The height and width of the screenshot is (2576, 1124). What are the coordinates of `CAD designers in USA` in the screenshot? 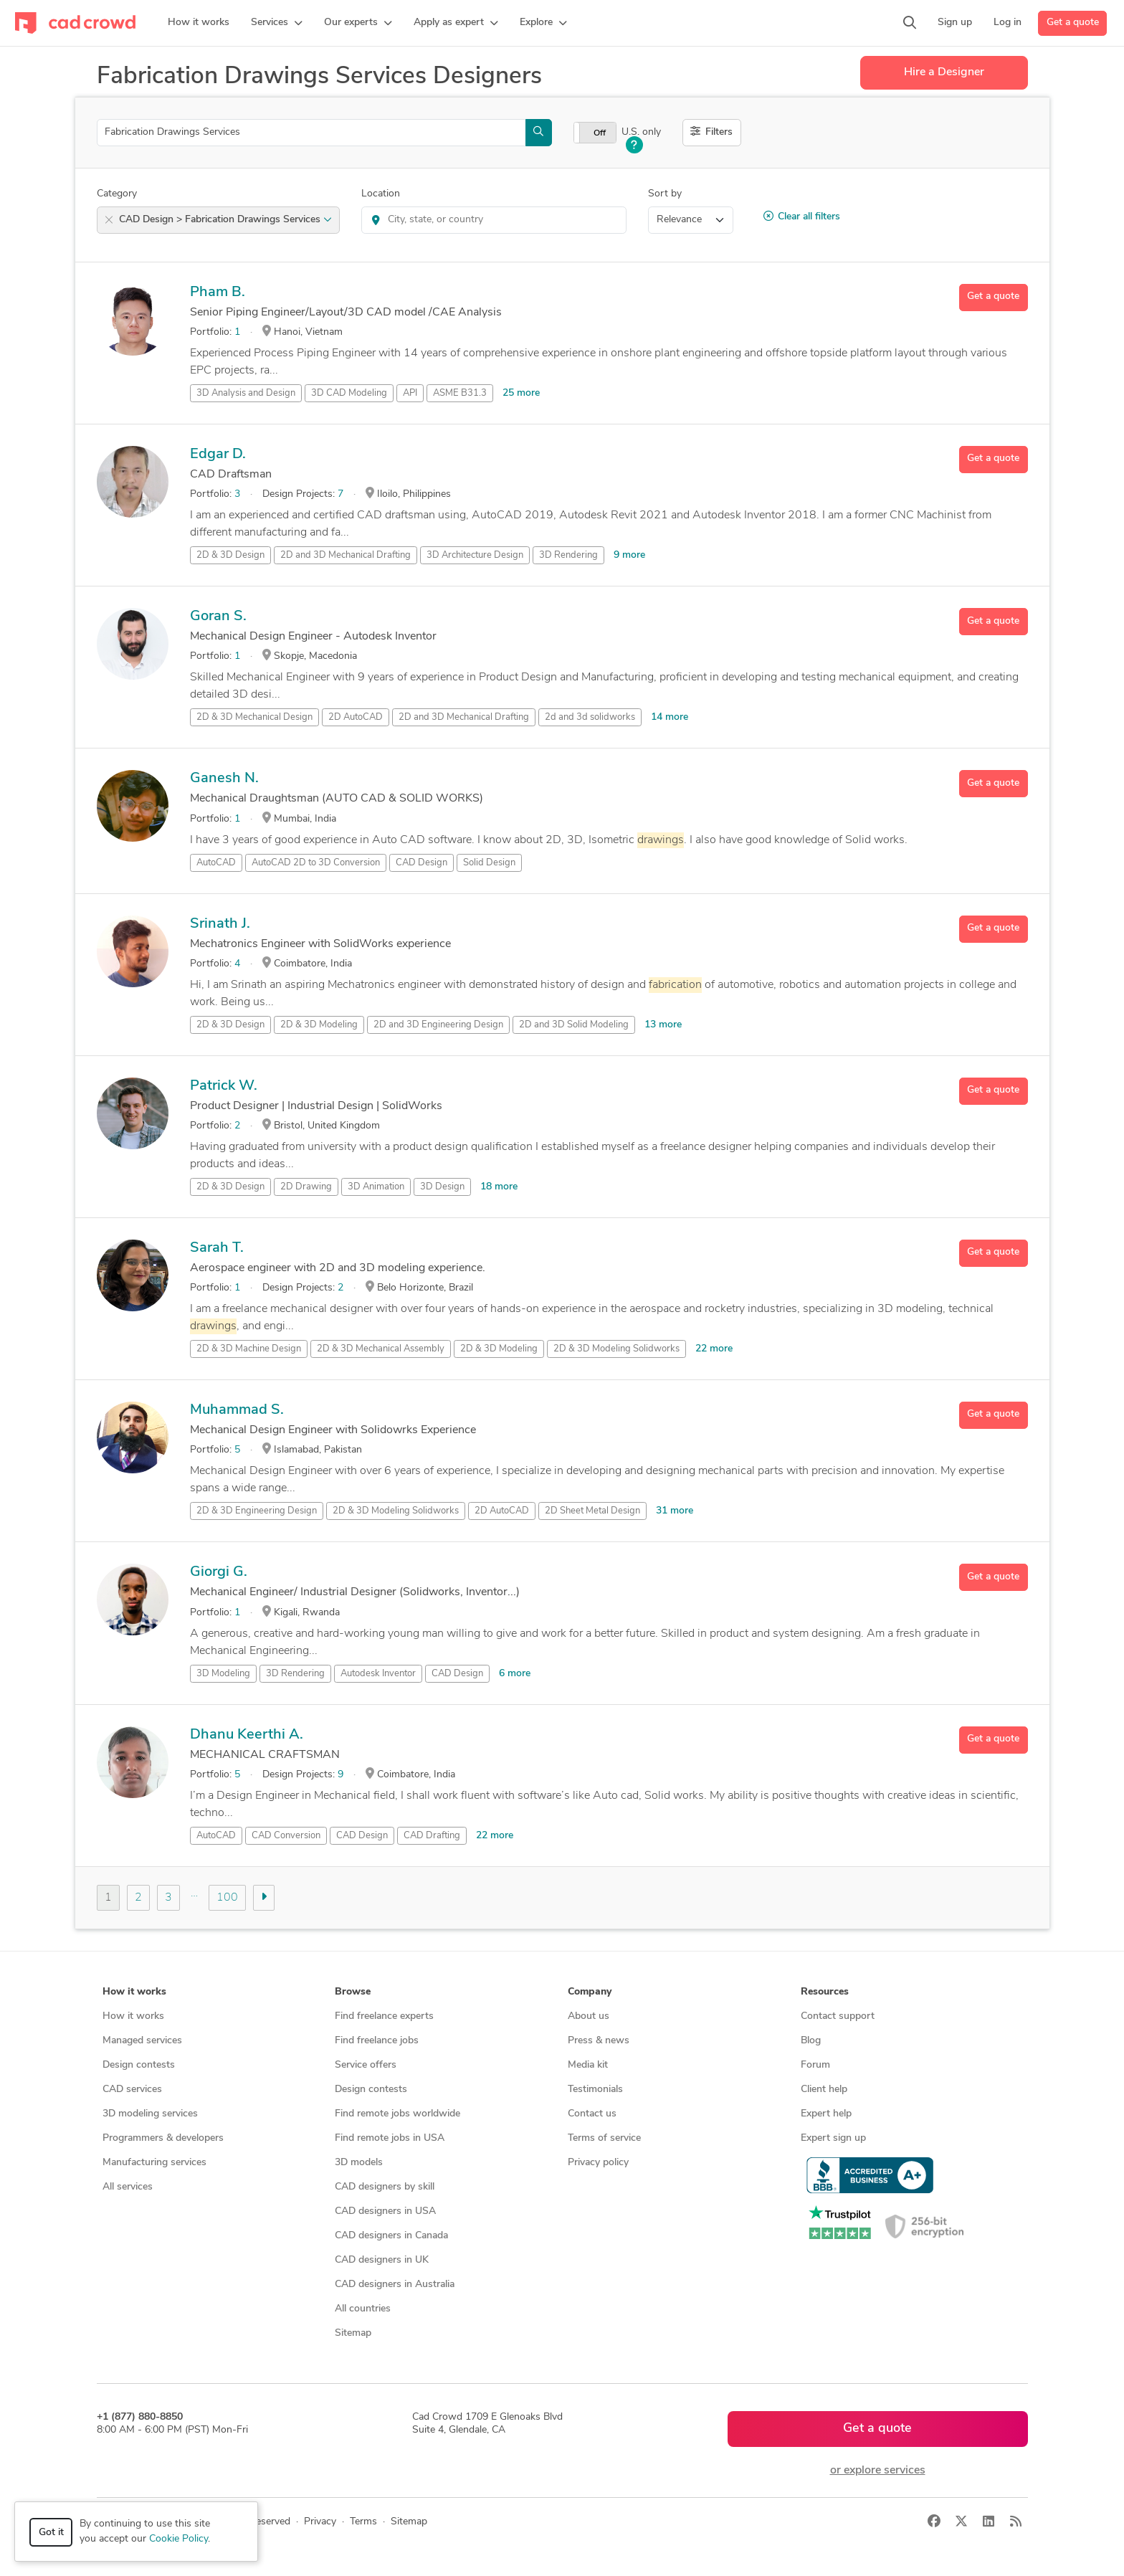 It's located at (385, 2211).